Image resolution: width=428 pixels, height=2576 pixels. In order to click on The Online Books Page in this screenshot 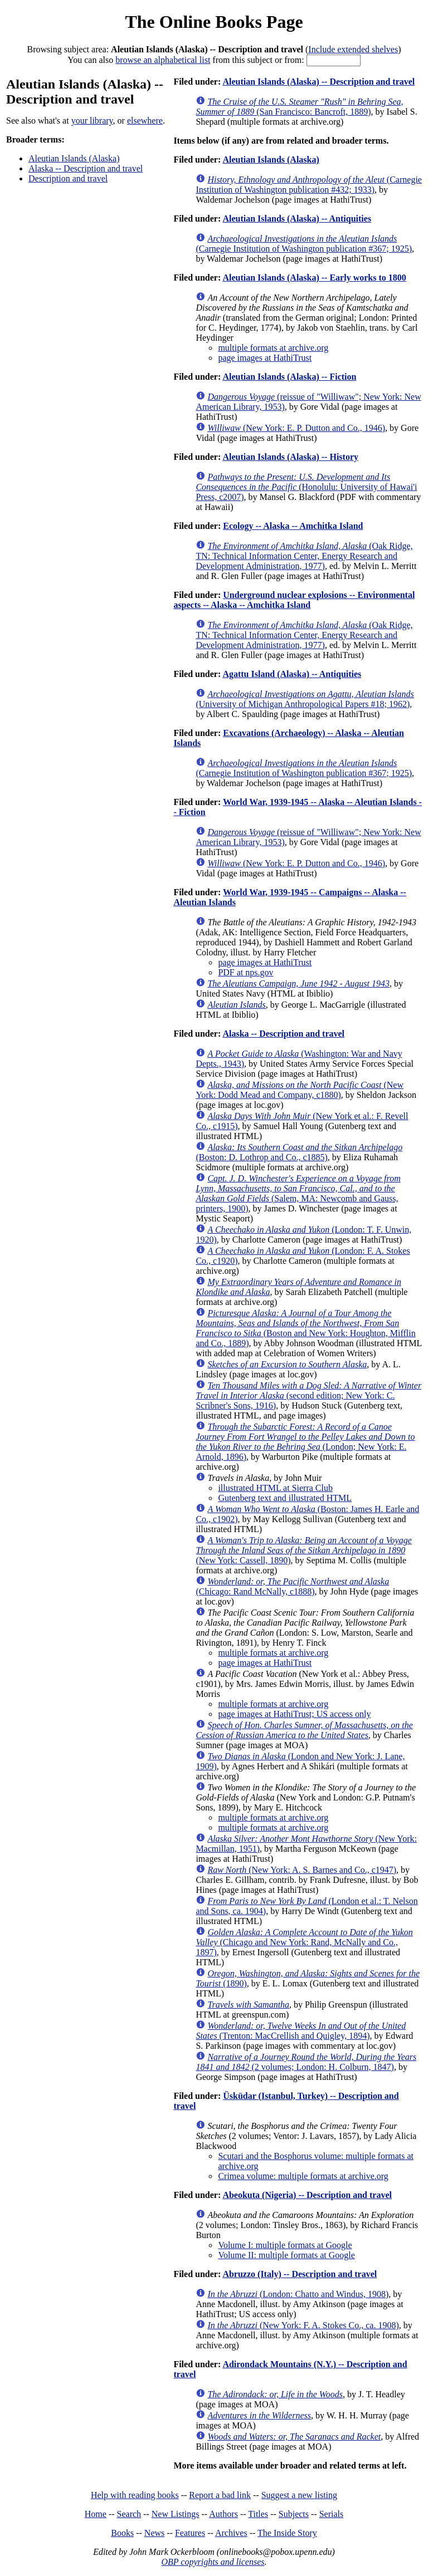, I will do `click(214, 22)`.